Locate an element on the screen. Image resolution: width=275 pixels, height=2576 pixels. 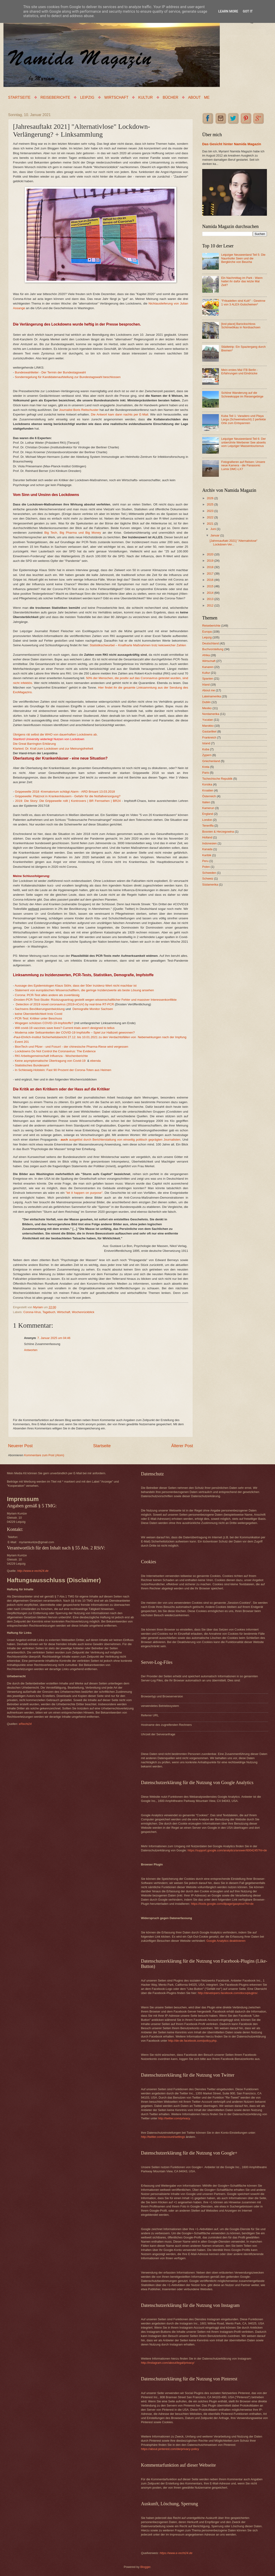
Deutschland is located at coordinates (210, 643).